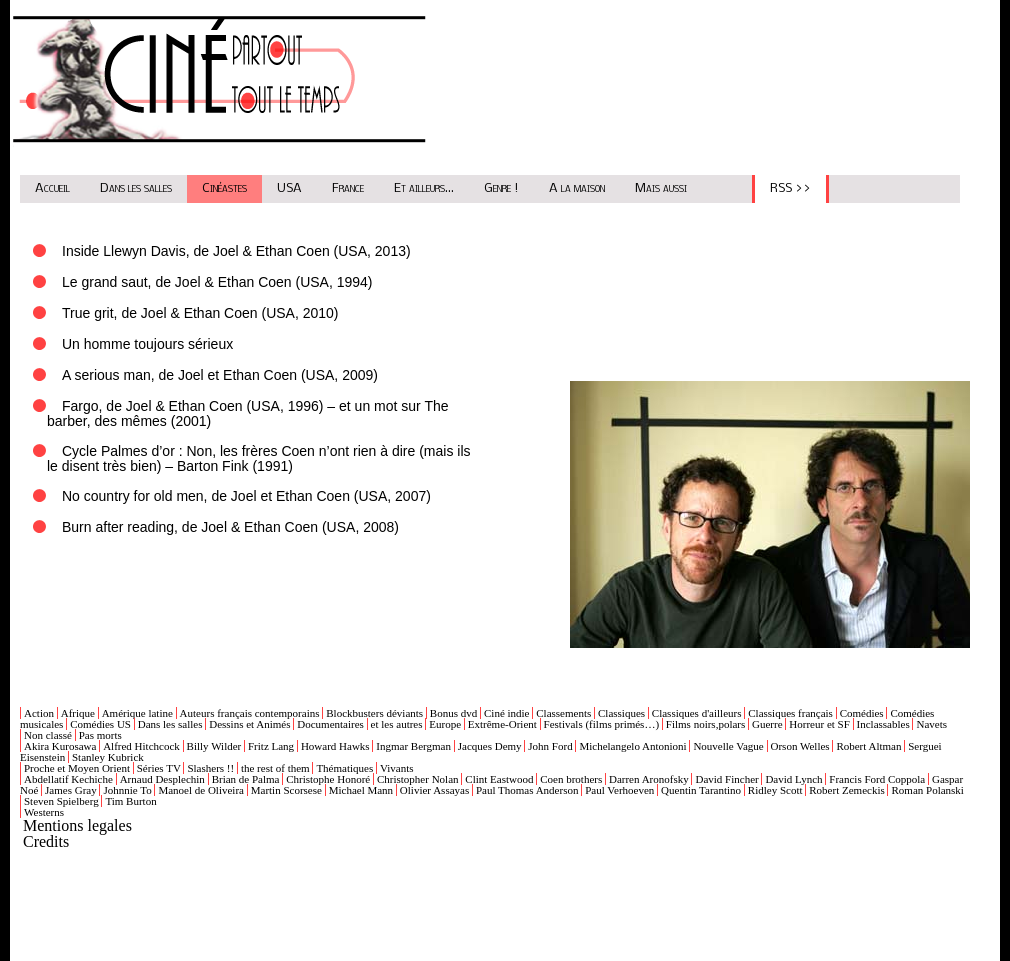 The width and height of the screenshot is (1010, 961). What do you see at coordinates (793, 779) in the screenshot?
I see `David Lynch` at bounding box center [793, 779].